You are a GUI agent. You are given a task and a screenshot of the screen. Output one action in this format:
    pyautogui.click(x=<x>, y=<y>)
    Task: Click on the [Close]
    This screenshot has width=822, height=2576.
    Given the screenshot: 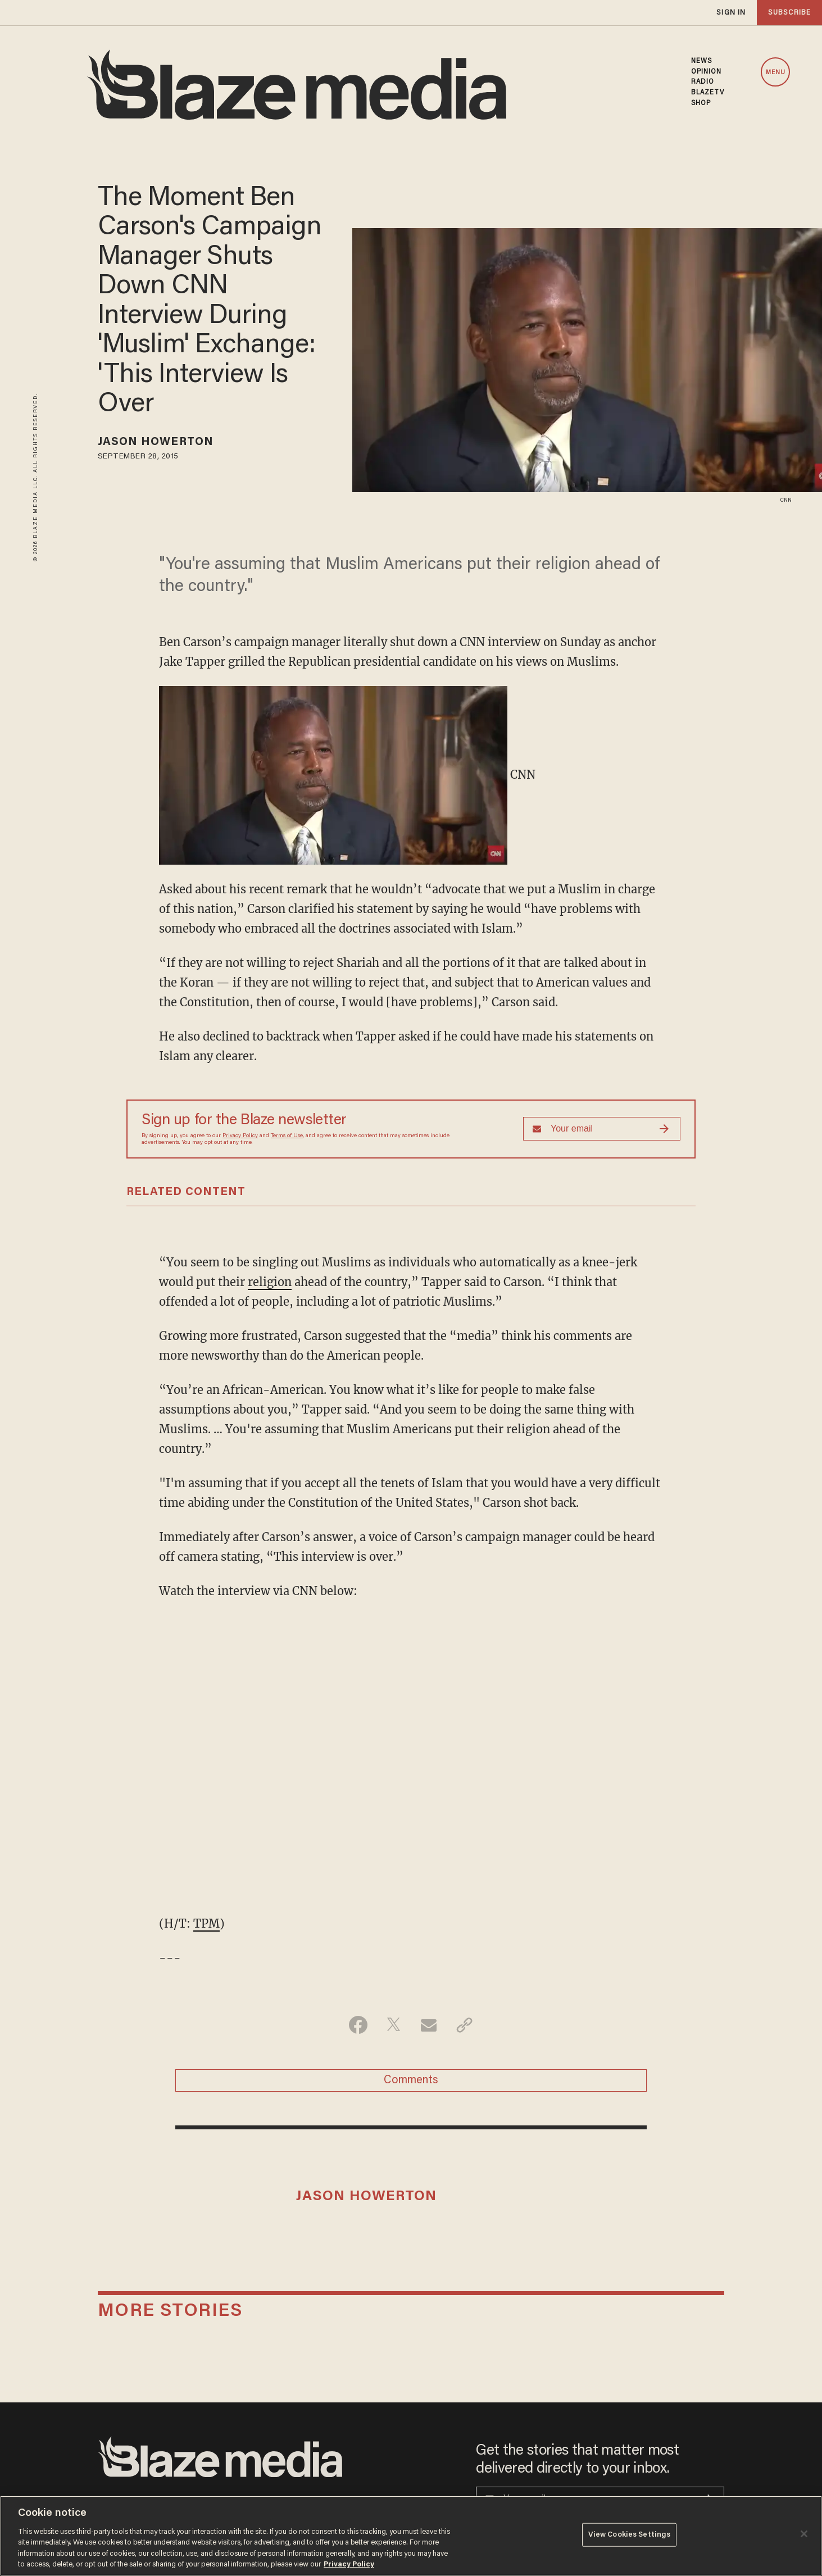 What is the action you would take?
    pyautogui.click(x=804, y=2534)
    